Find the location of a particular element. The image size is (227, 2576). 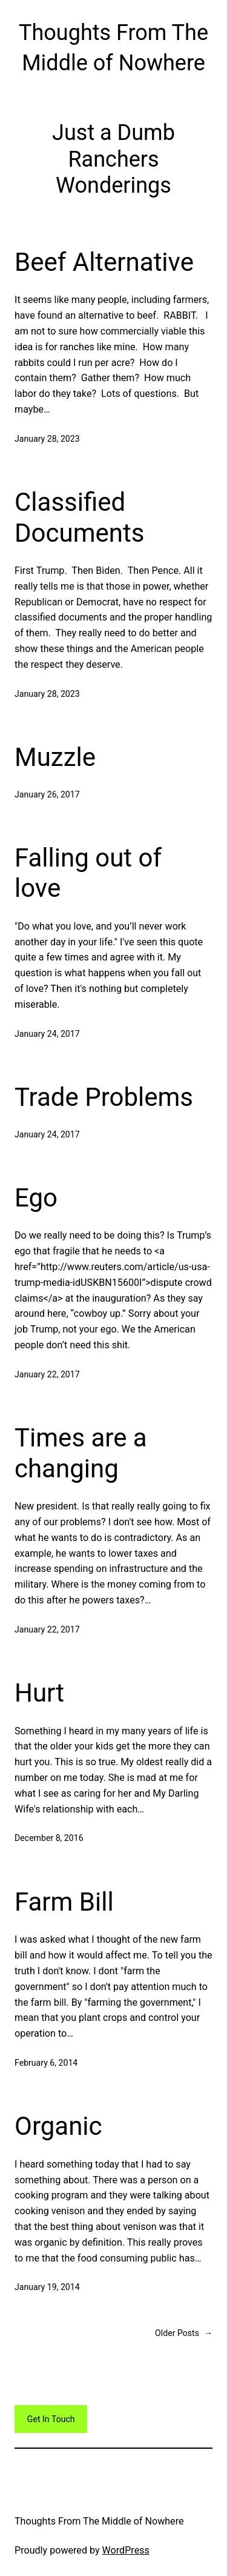

Muzzle is located at coordinates (55, 757).